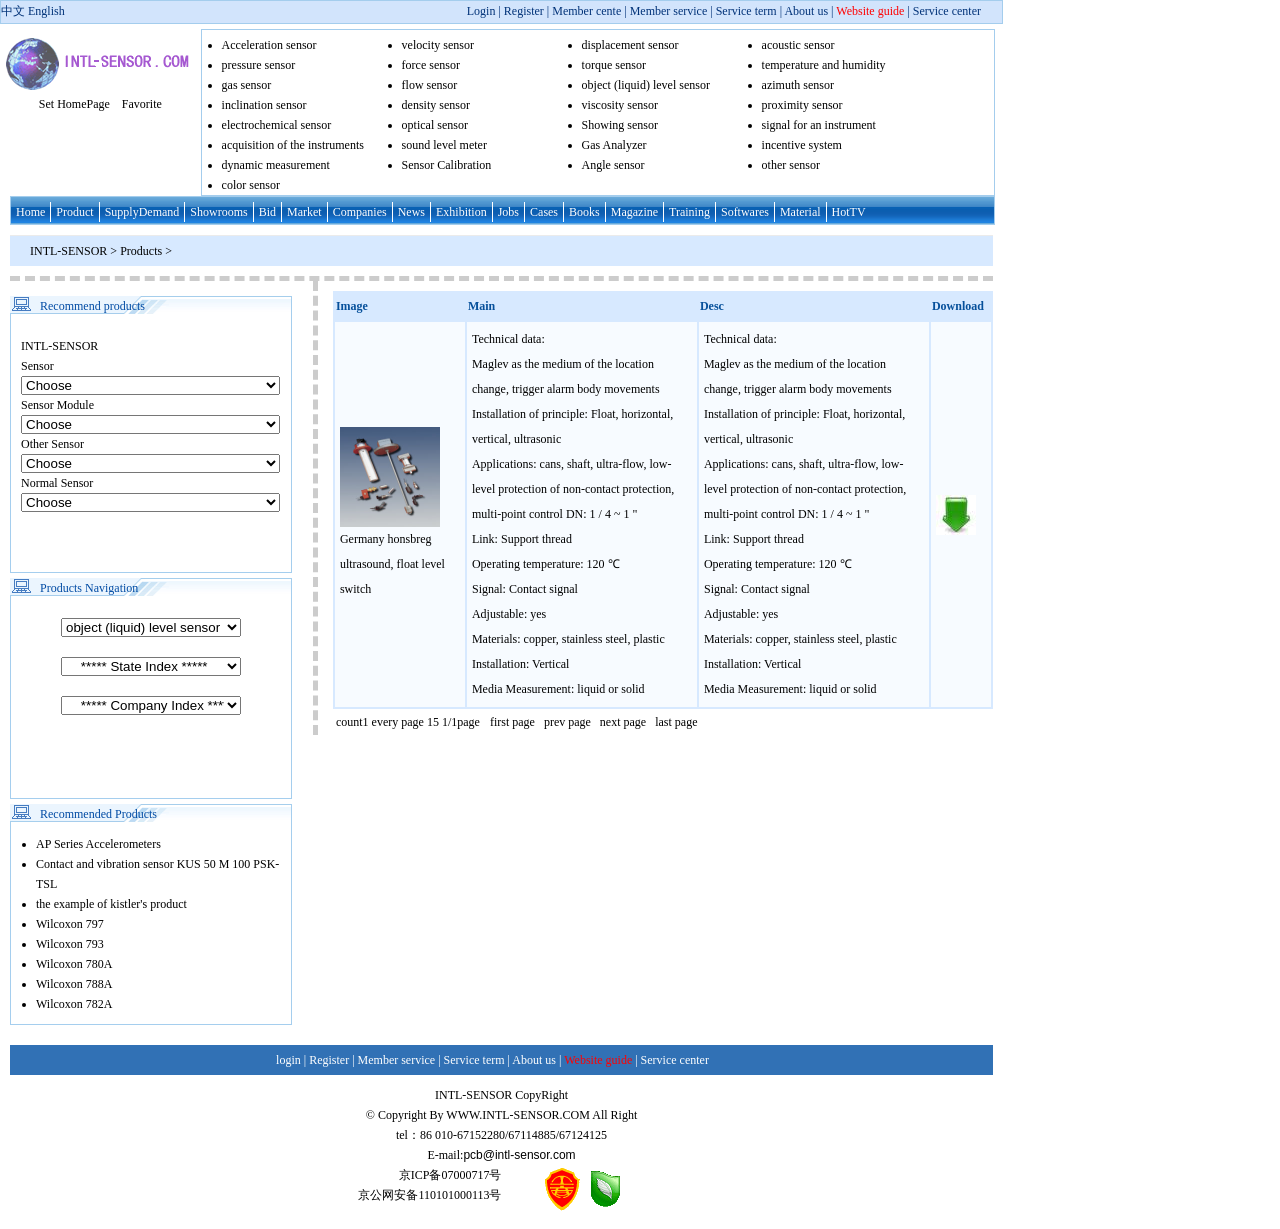  What do you see at coordinates (802, 105) in the screenshot?
I see `proximity sensor` at bounding box center [802, 105].